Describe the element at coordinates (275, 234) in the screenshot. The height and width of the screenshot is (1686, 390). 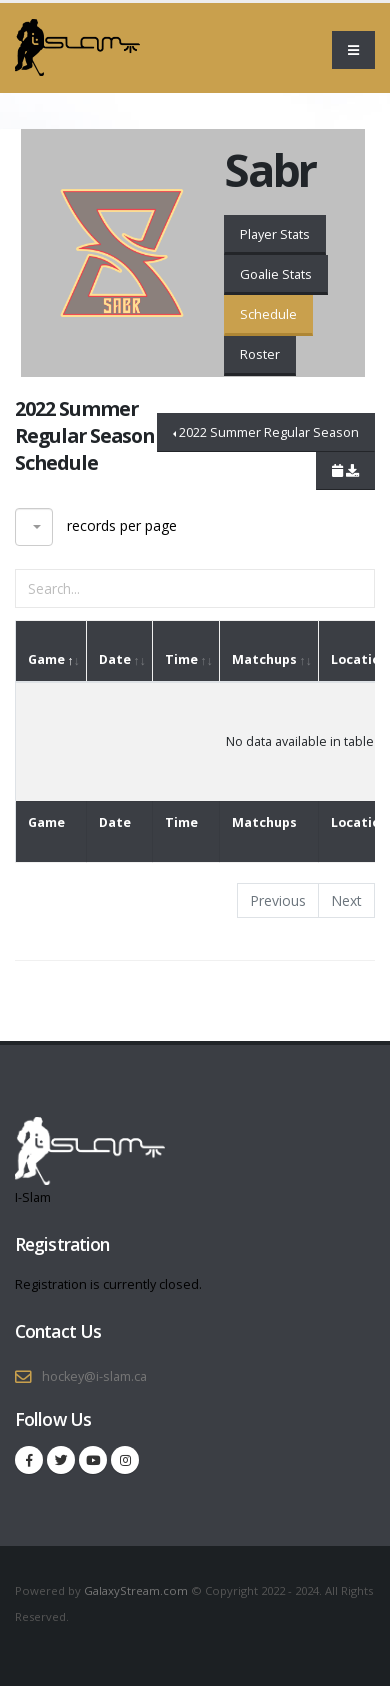
I see `Player Stats` at that location.